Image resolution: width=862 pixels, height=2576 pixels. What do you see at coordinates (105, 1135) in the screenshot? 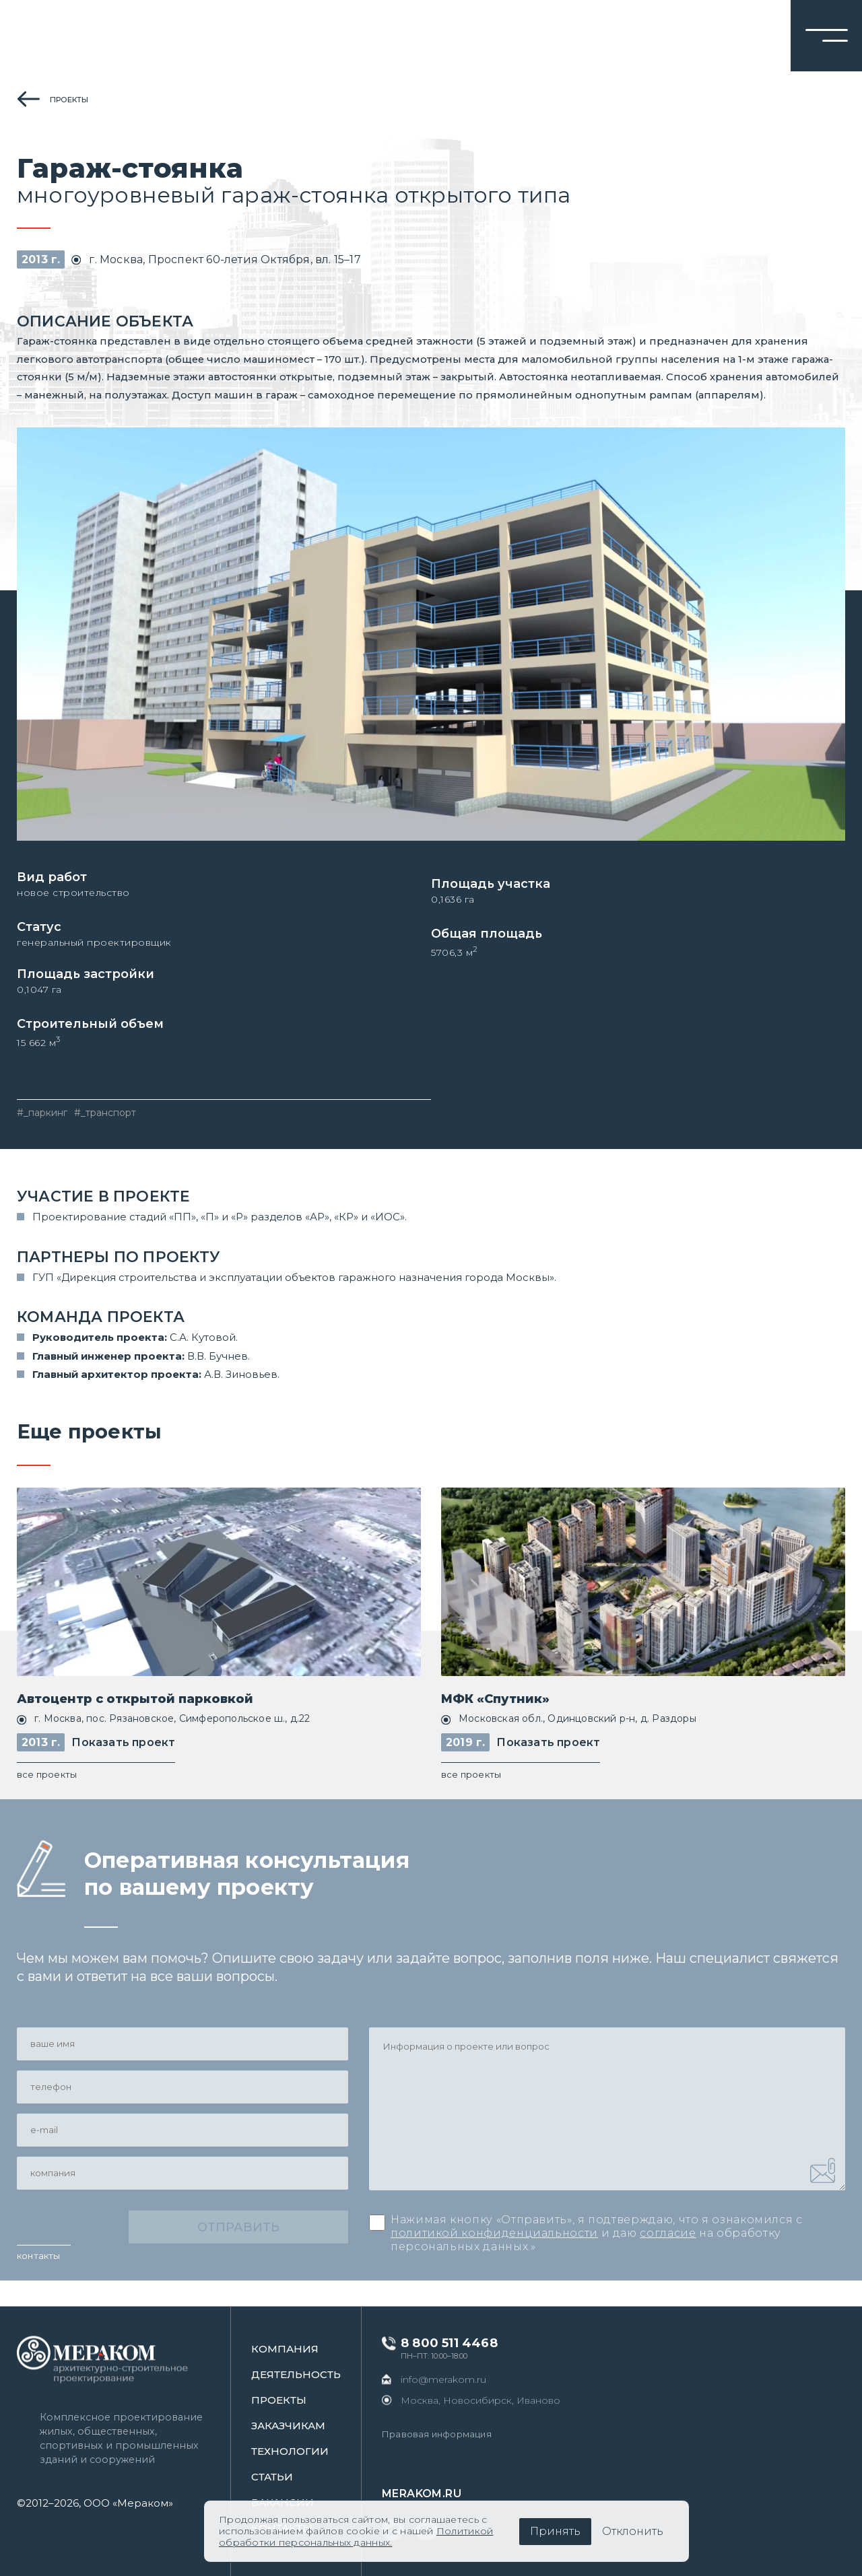
I see `#_транспорт` at bounding box center [105, 1135].